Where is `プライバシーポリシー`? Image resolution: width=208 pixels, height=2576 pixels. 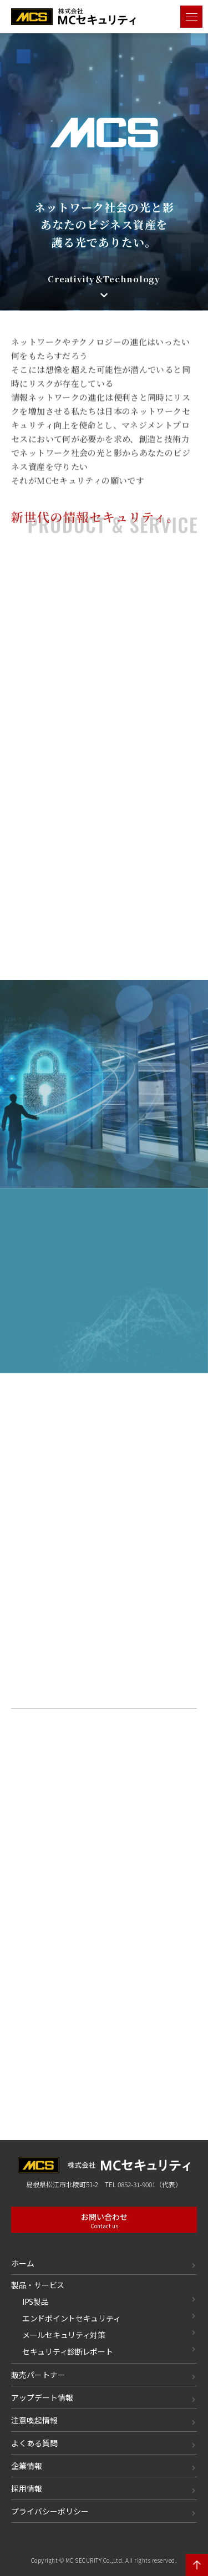
プライバシーポリシー is located at coordinates (50, 2511).